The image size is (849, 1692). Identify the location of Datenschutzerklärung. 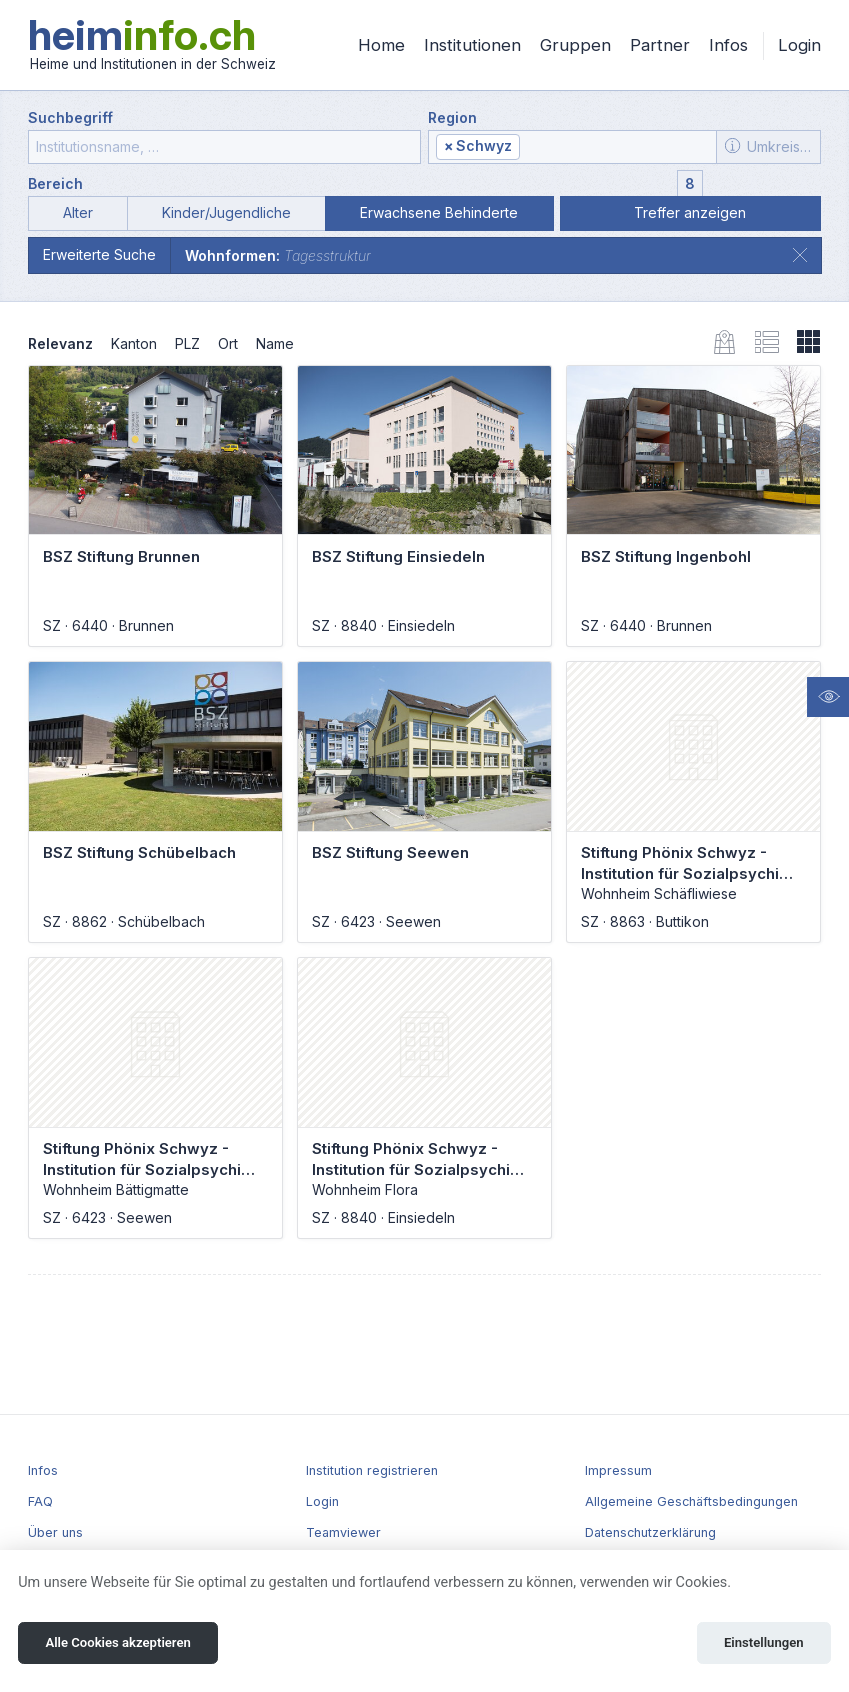
(650, 1532).